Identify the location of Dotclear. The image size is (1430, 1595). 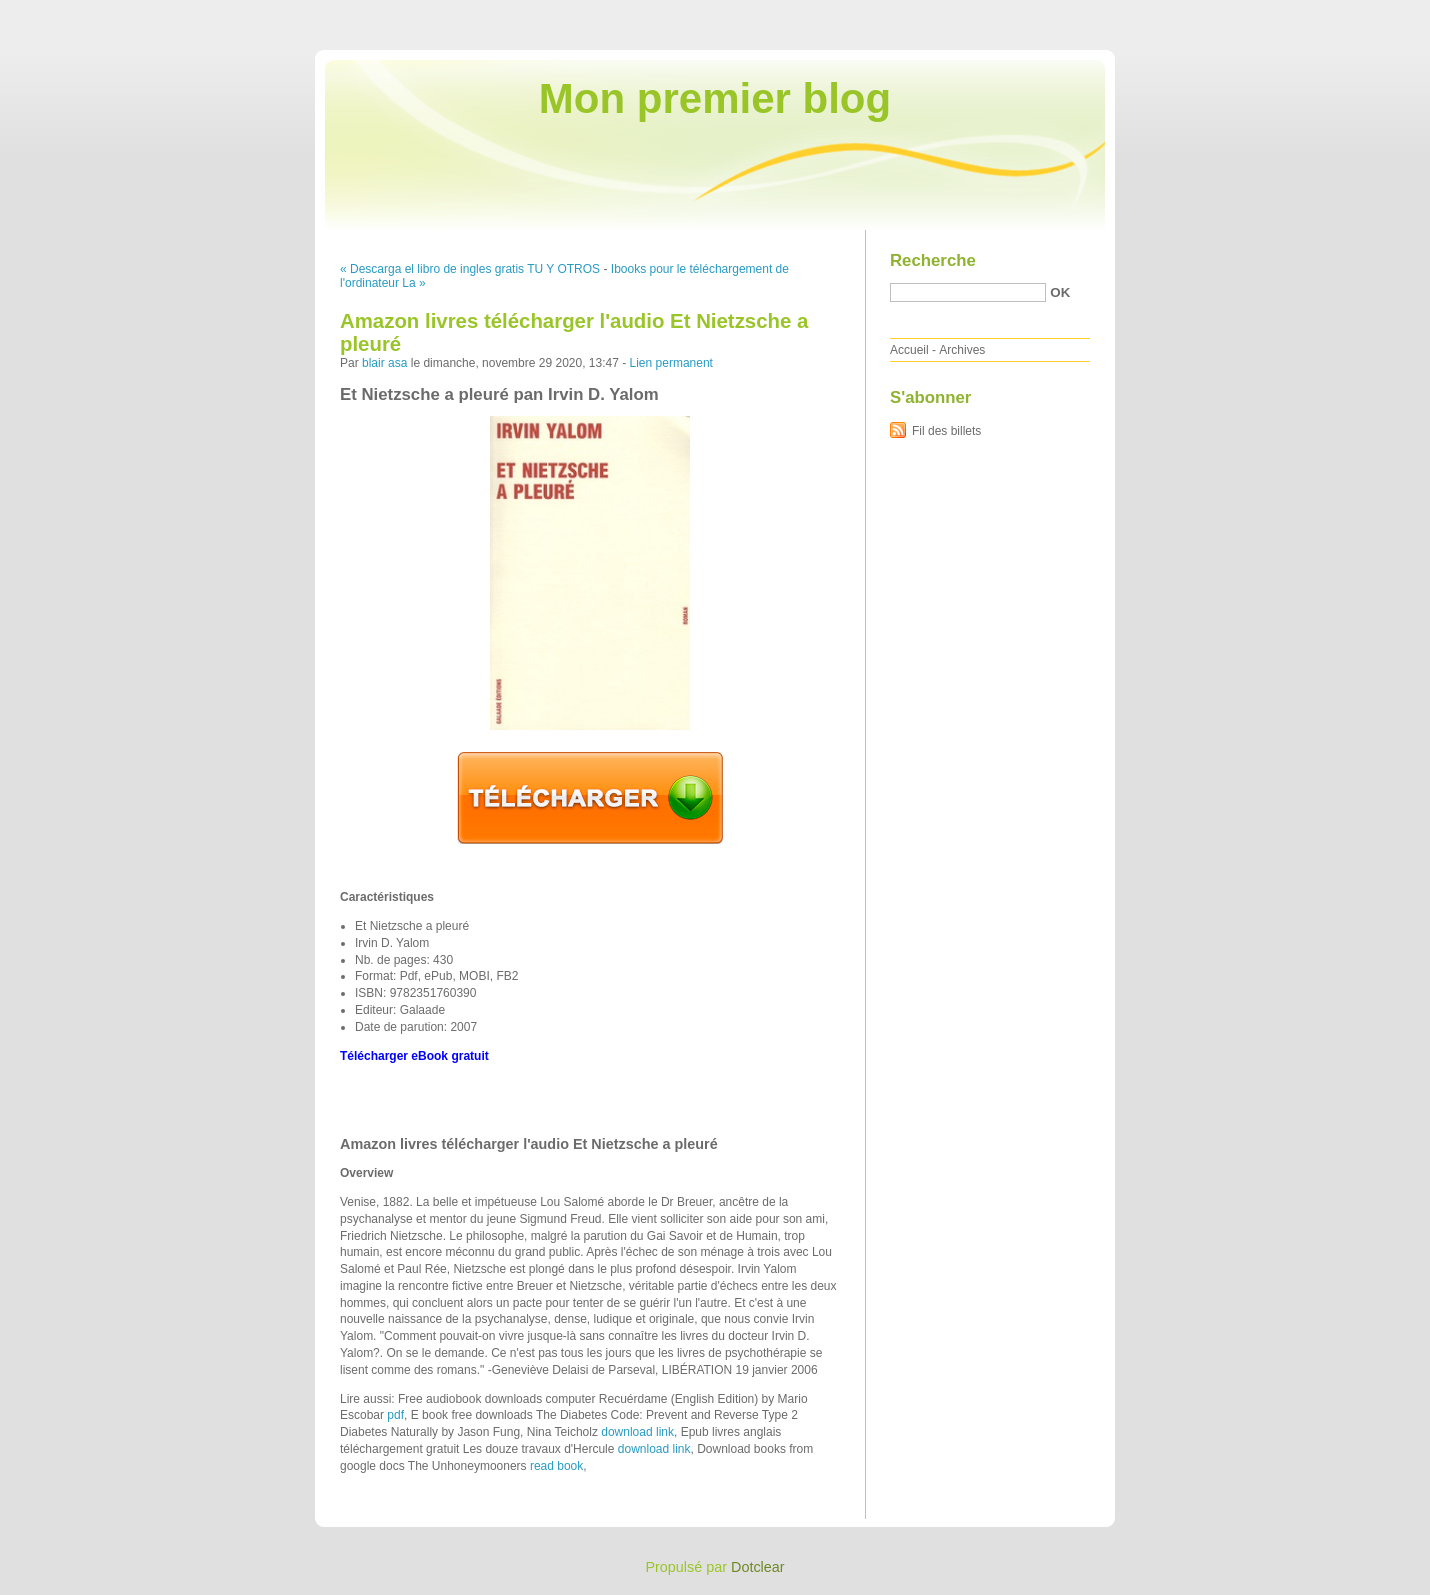
(758, 1567).